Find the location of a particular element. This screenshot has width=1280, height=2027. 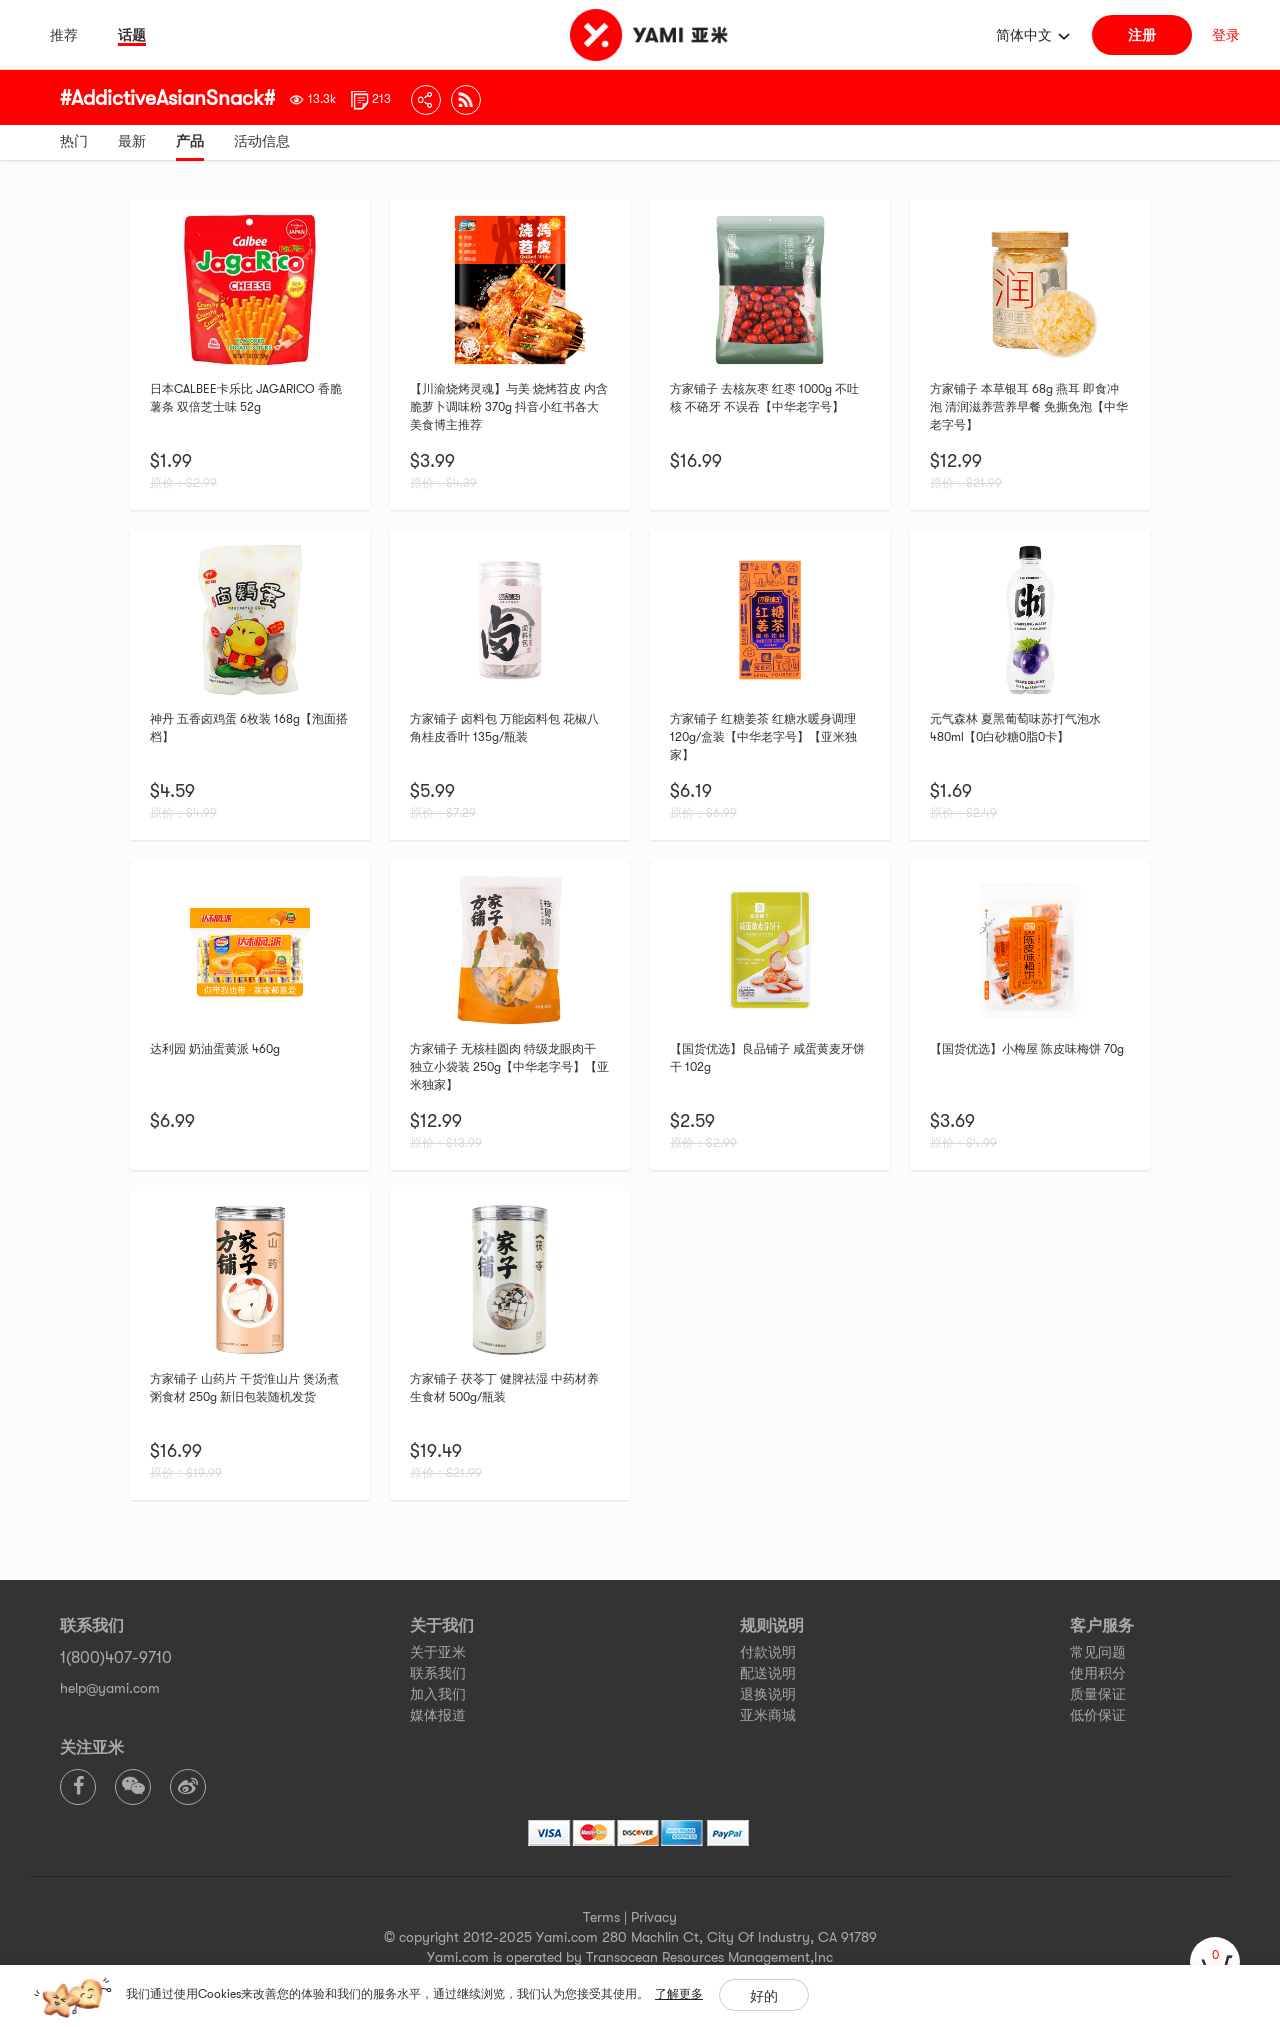

最新 is located at coordinates (132, 141).